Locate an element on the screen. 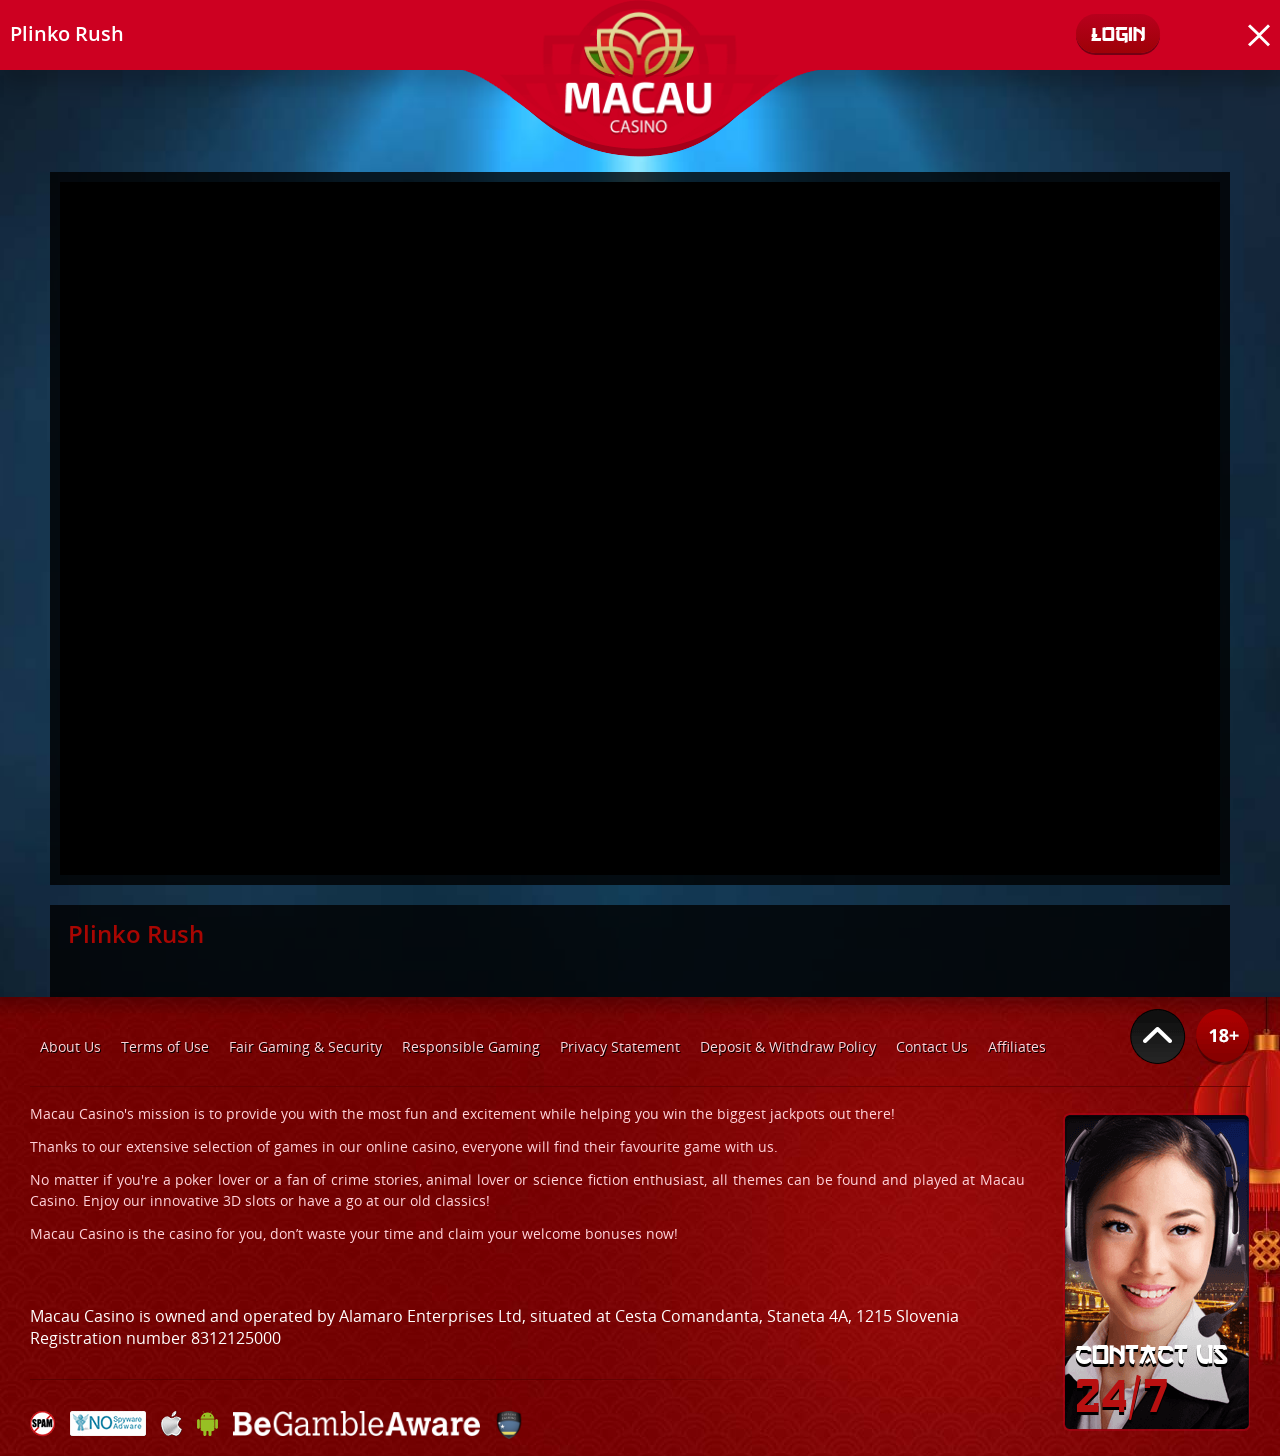 The height and width of the screenshot is (1456, 1280). Fair Gaming & Security is located at coordinates (305, 1046).